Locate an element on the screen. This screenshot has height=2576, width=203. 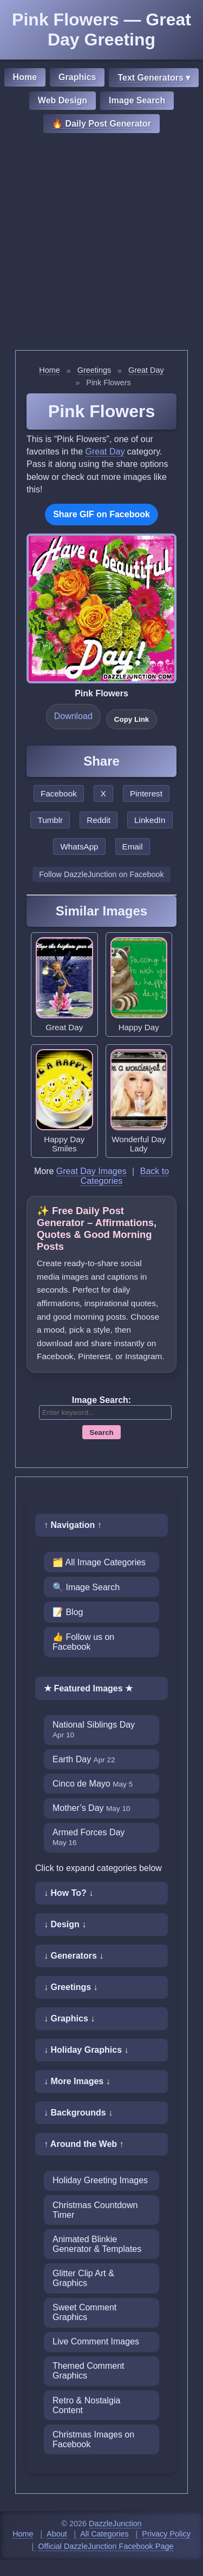
Cinco de Mayo is located at coordinates (93, 1783).